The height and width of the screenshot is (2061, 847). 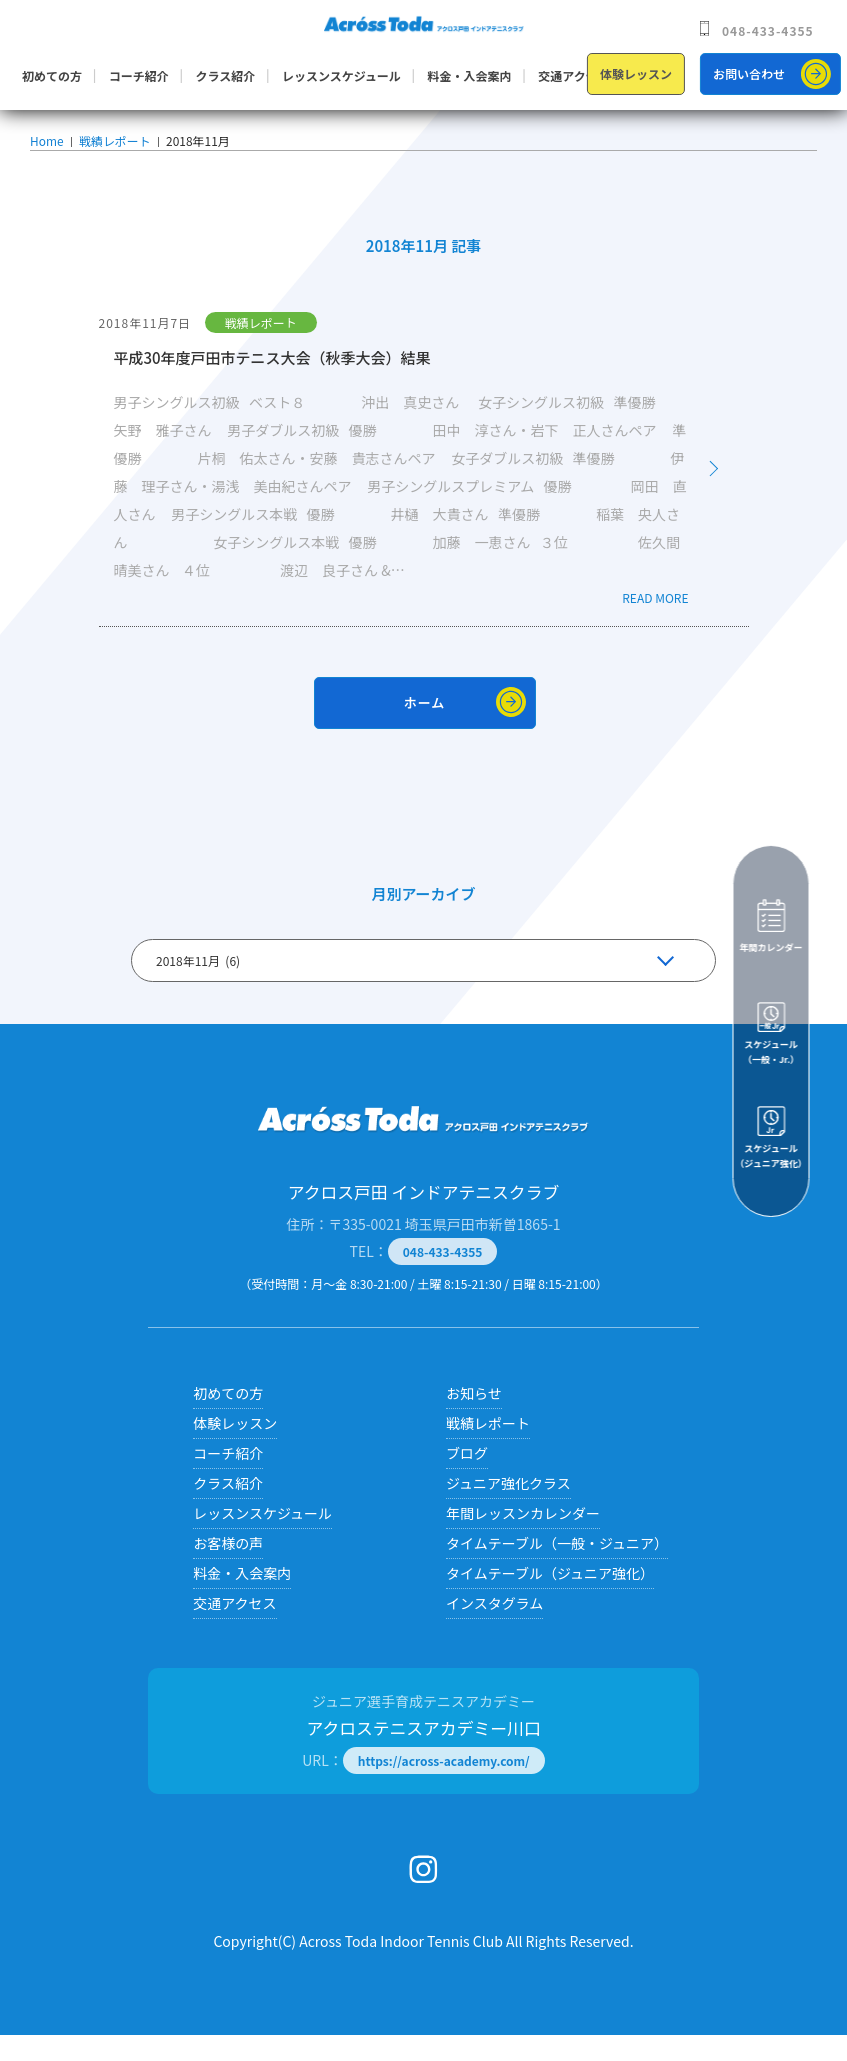 I want to click on Home, so click(x=46, y=153).